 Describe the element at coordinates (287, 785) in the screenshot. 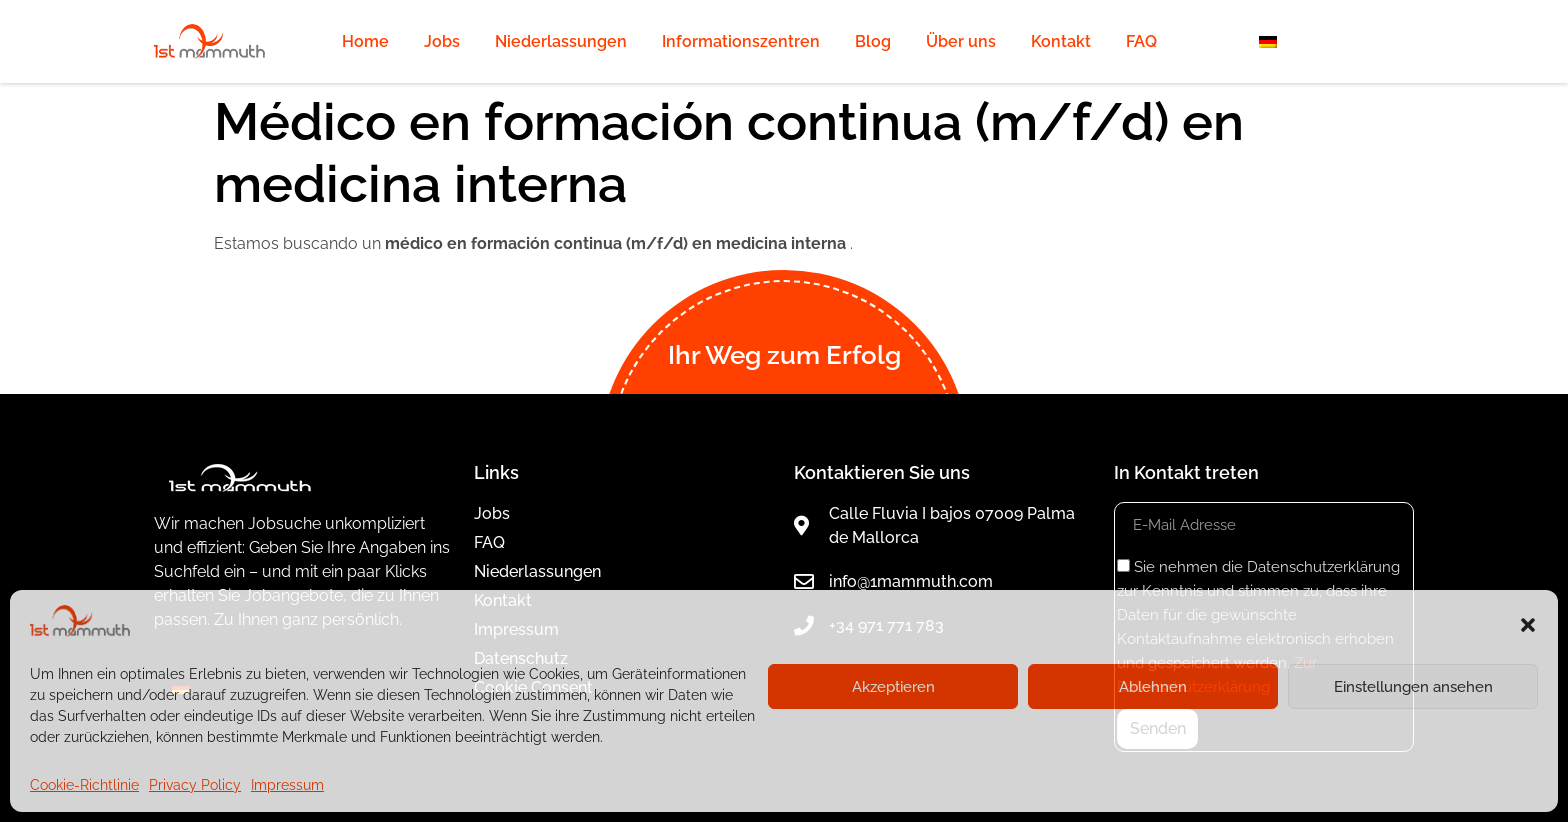

I see `Impressum` at that location.